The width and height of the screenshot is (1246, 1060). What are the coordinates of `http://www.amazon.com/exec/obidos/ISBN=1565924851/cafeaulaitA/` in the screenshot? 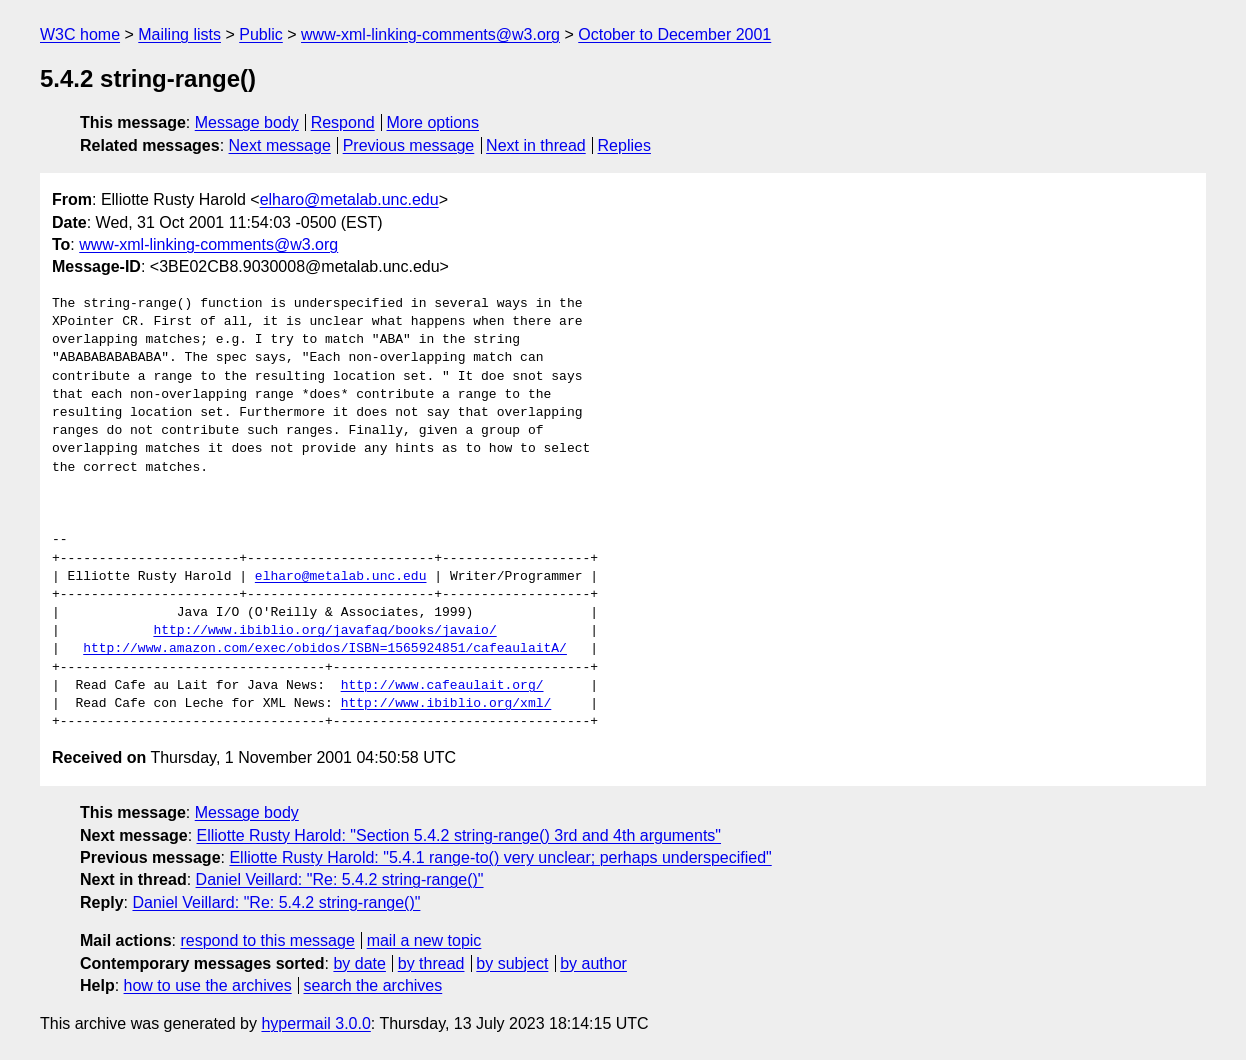 It's located at (325, 649).